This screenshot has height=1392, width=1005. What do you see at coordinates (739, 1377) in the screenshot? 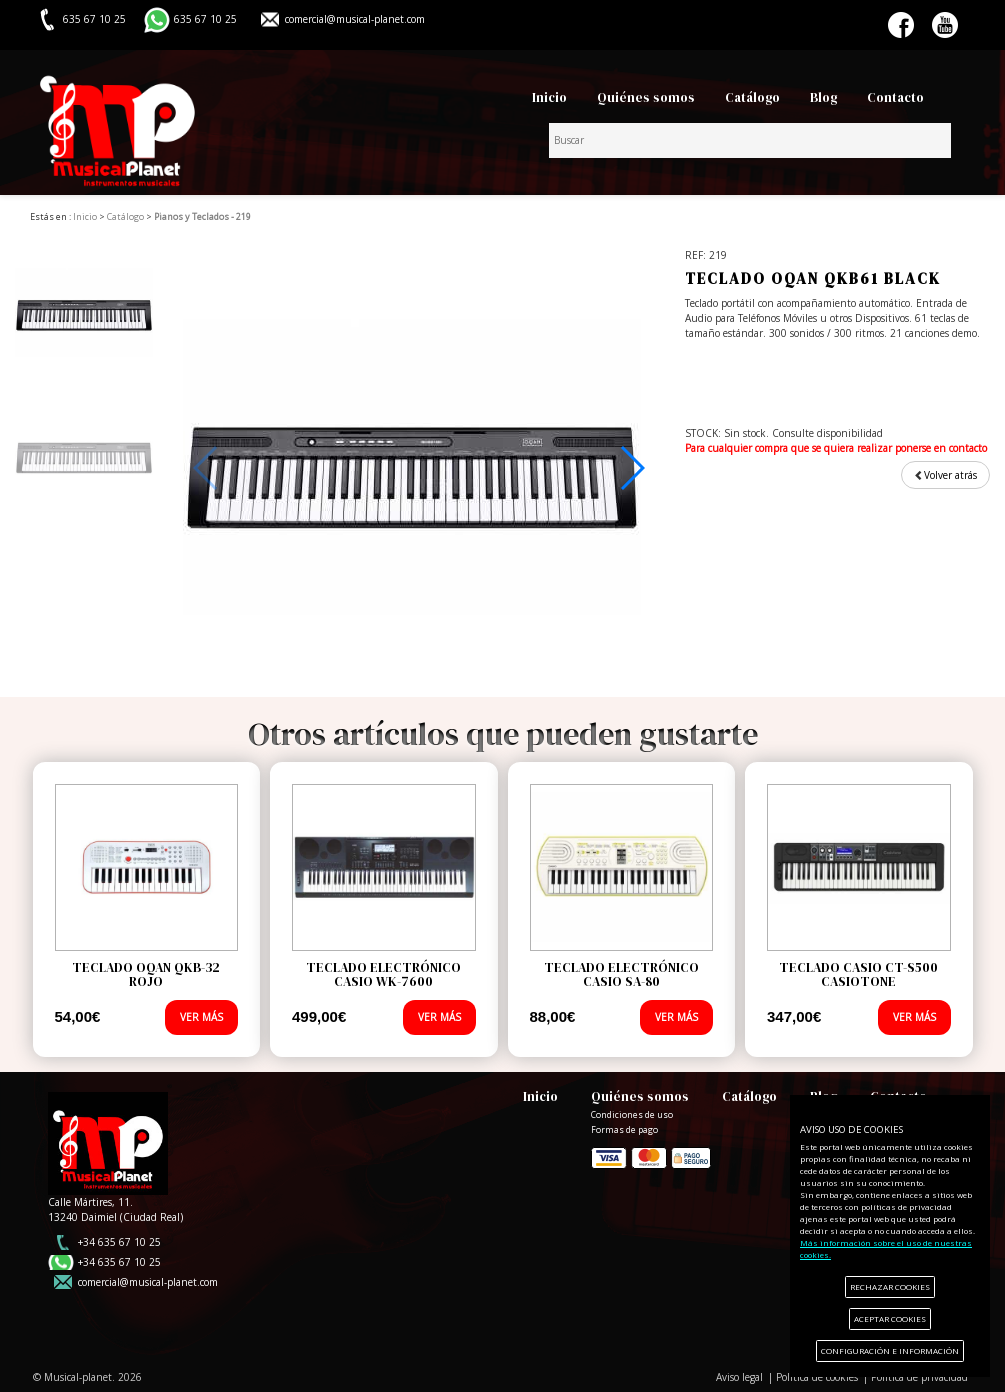
I see `Aviso legal` at bounding box center [739, 1377].